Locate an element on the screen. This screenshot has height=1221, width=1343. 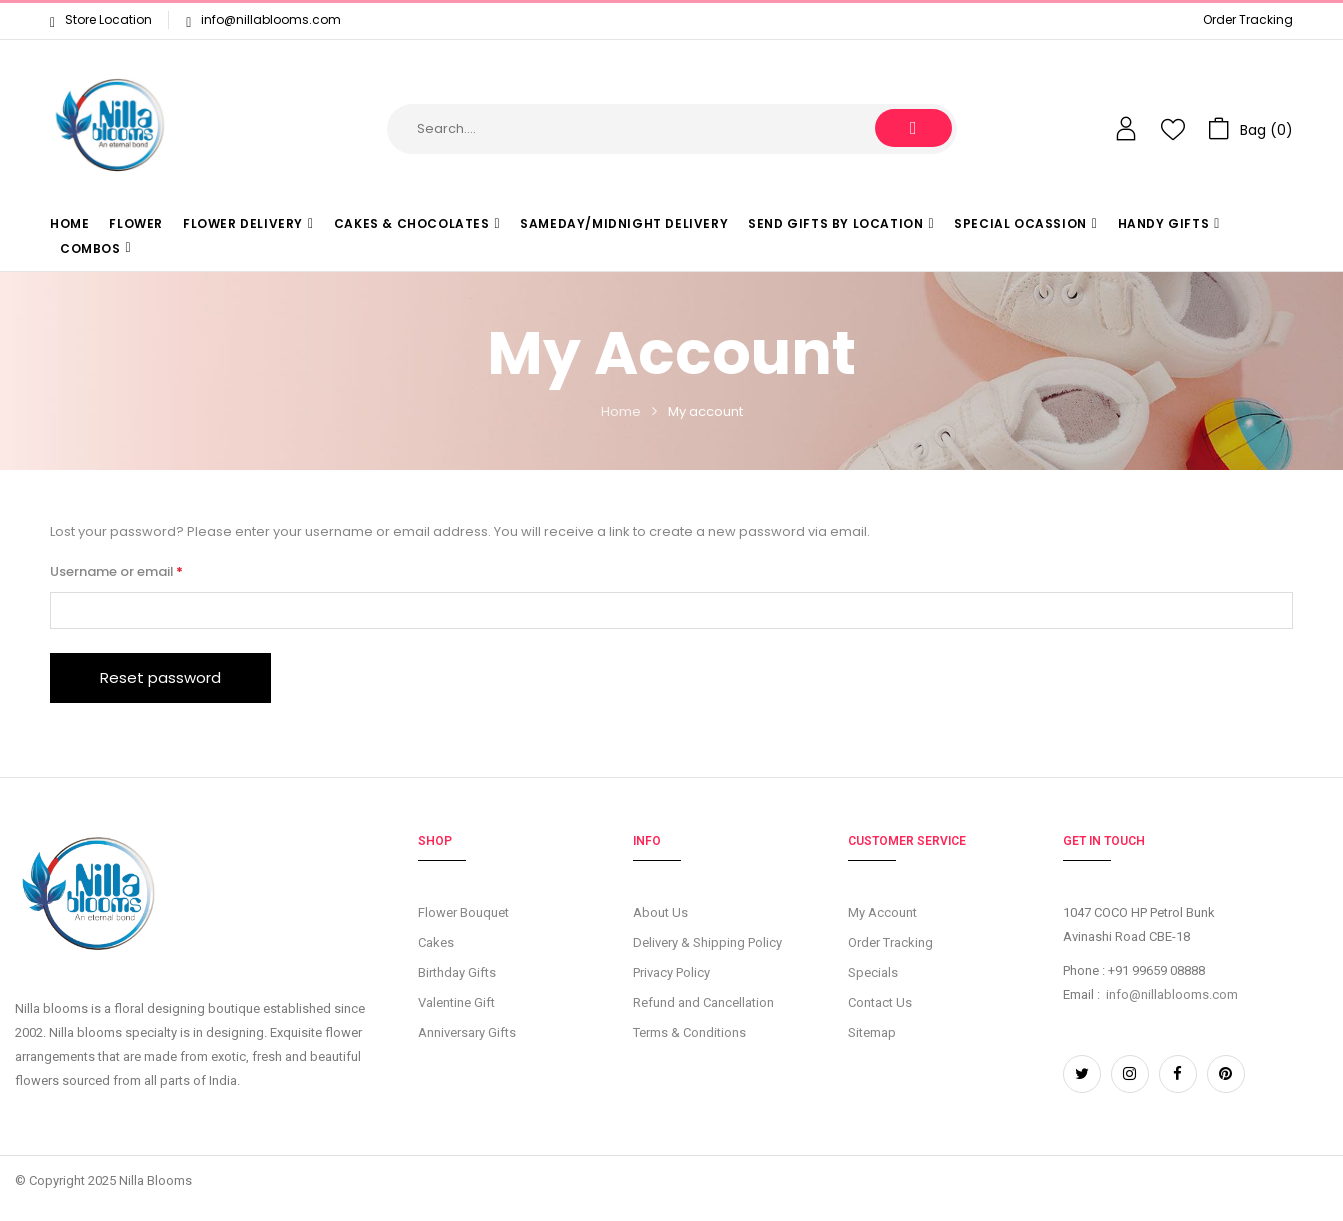
About Us is located at coordinates (660, 912).